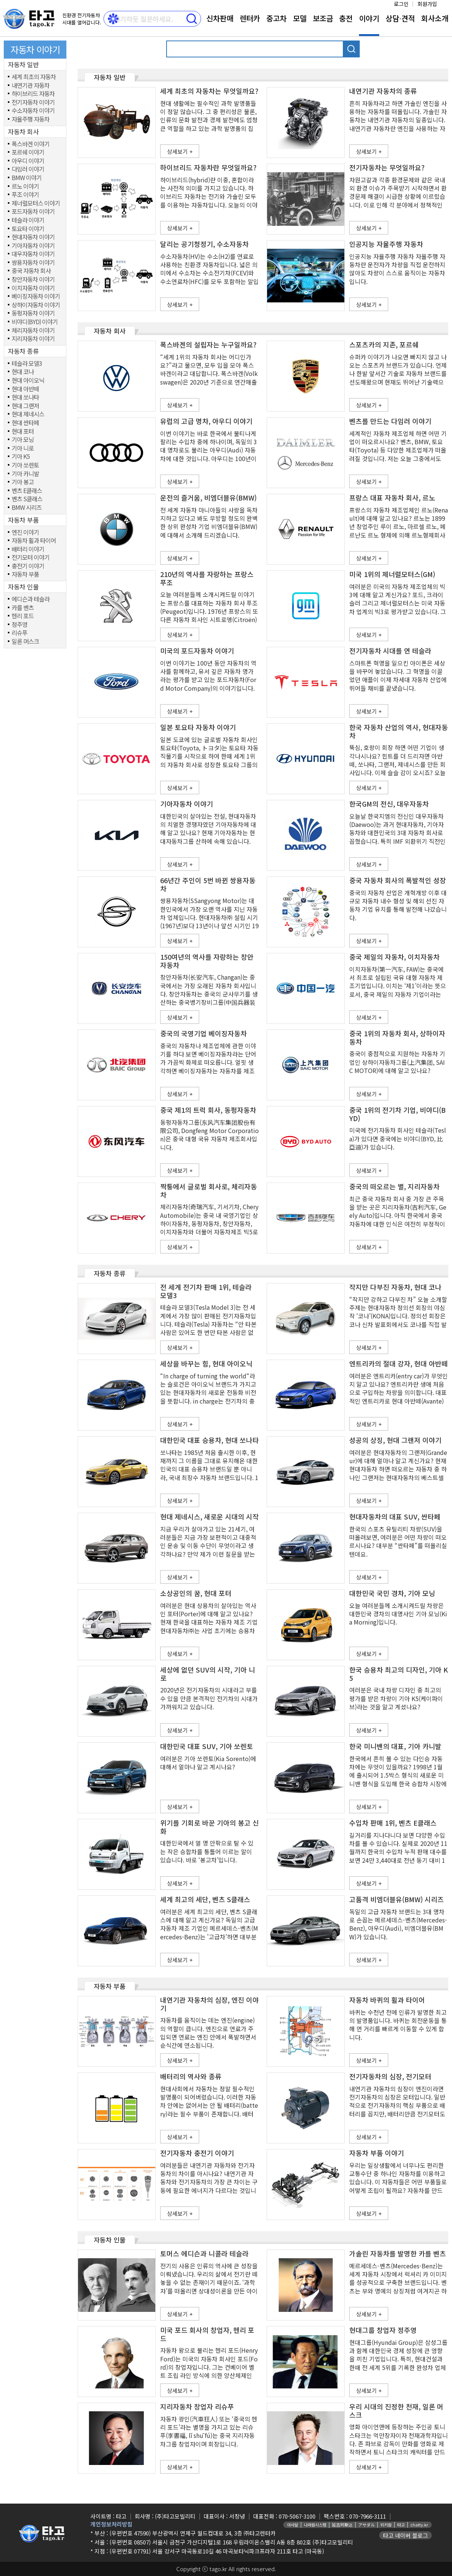 The width and height of the screenshot is (452, 2576). Describe the element at coordinates (31, 599) in the screenshot. I see `에디슨과 테슬라` at that location.